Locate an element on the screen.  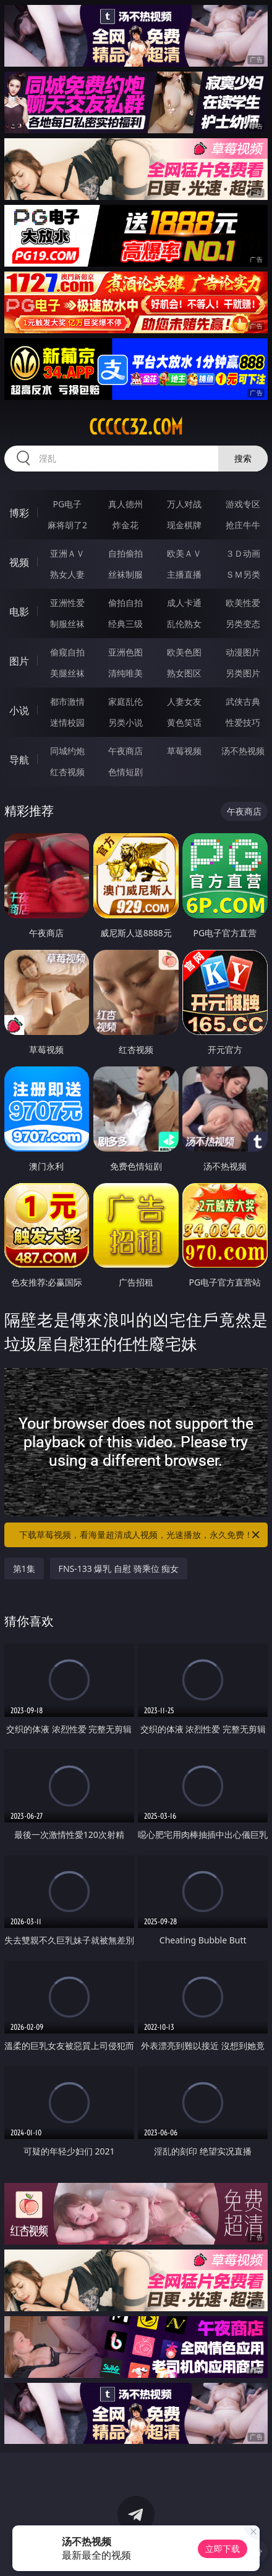
主播直播 is located at coordinates (184, 574).